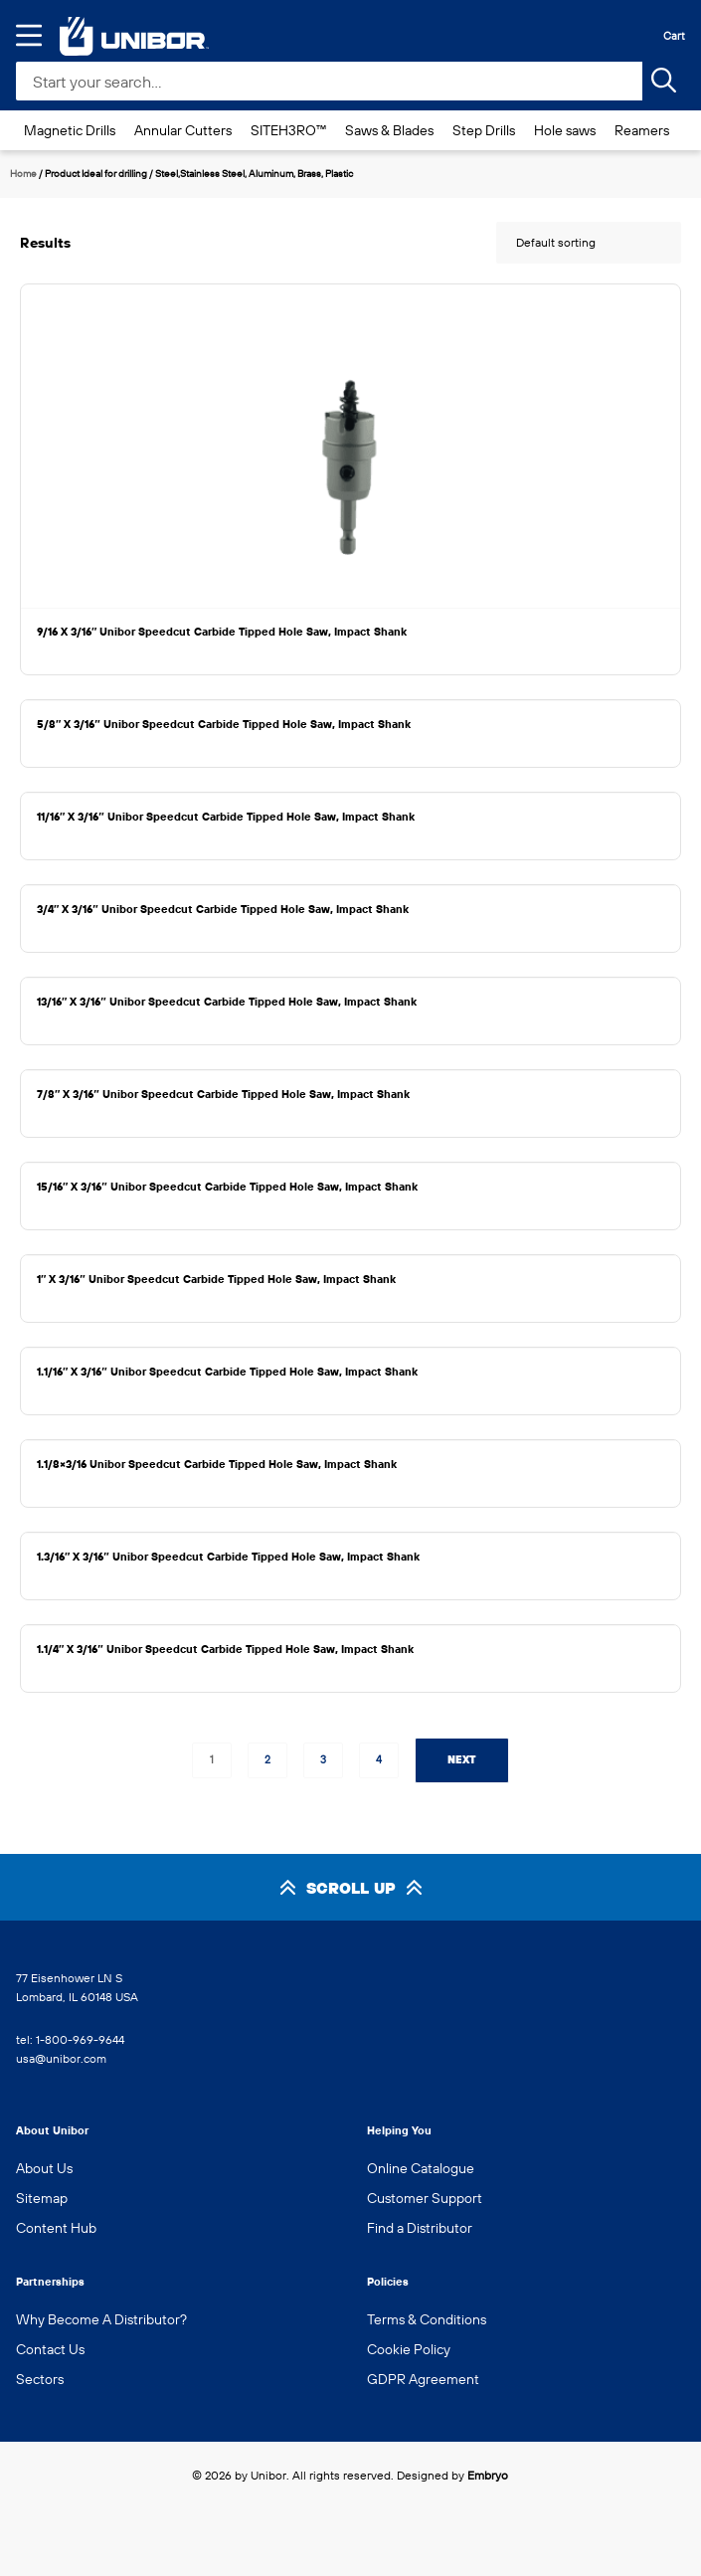  What do you see at coordinates (389, 130) in the screenshot?
I see `Saws & Blades` at bounding box center [389, 130].